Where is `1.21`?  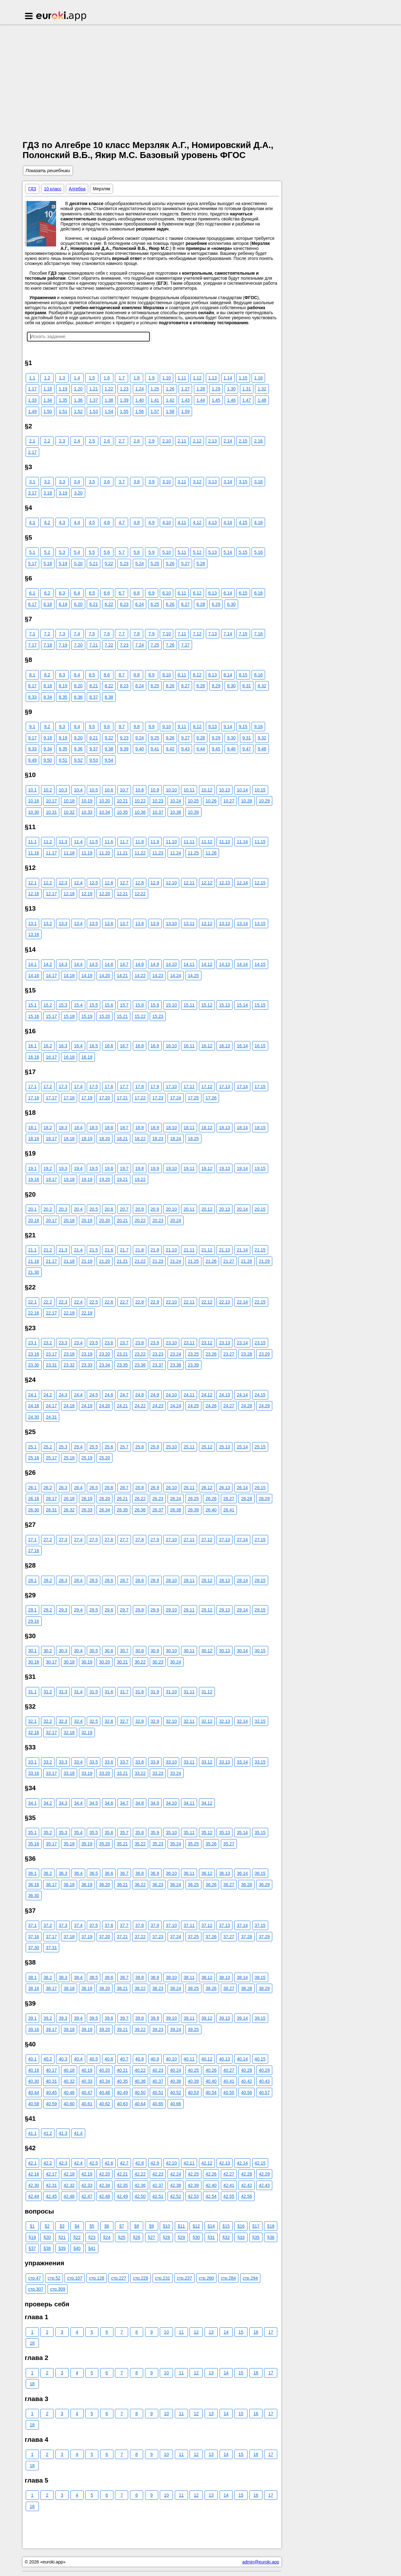
1.21 is located at coordinates (93, 388).